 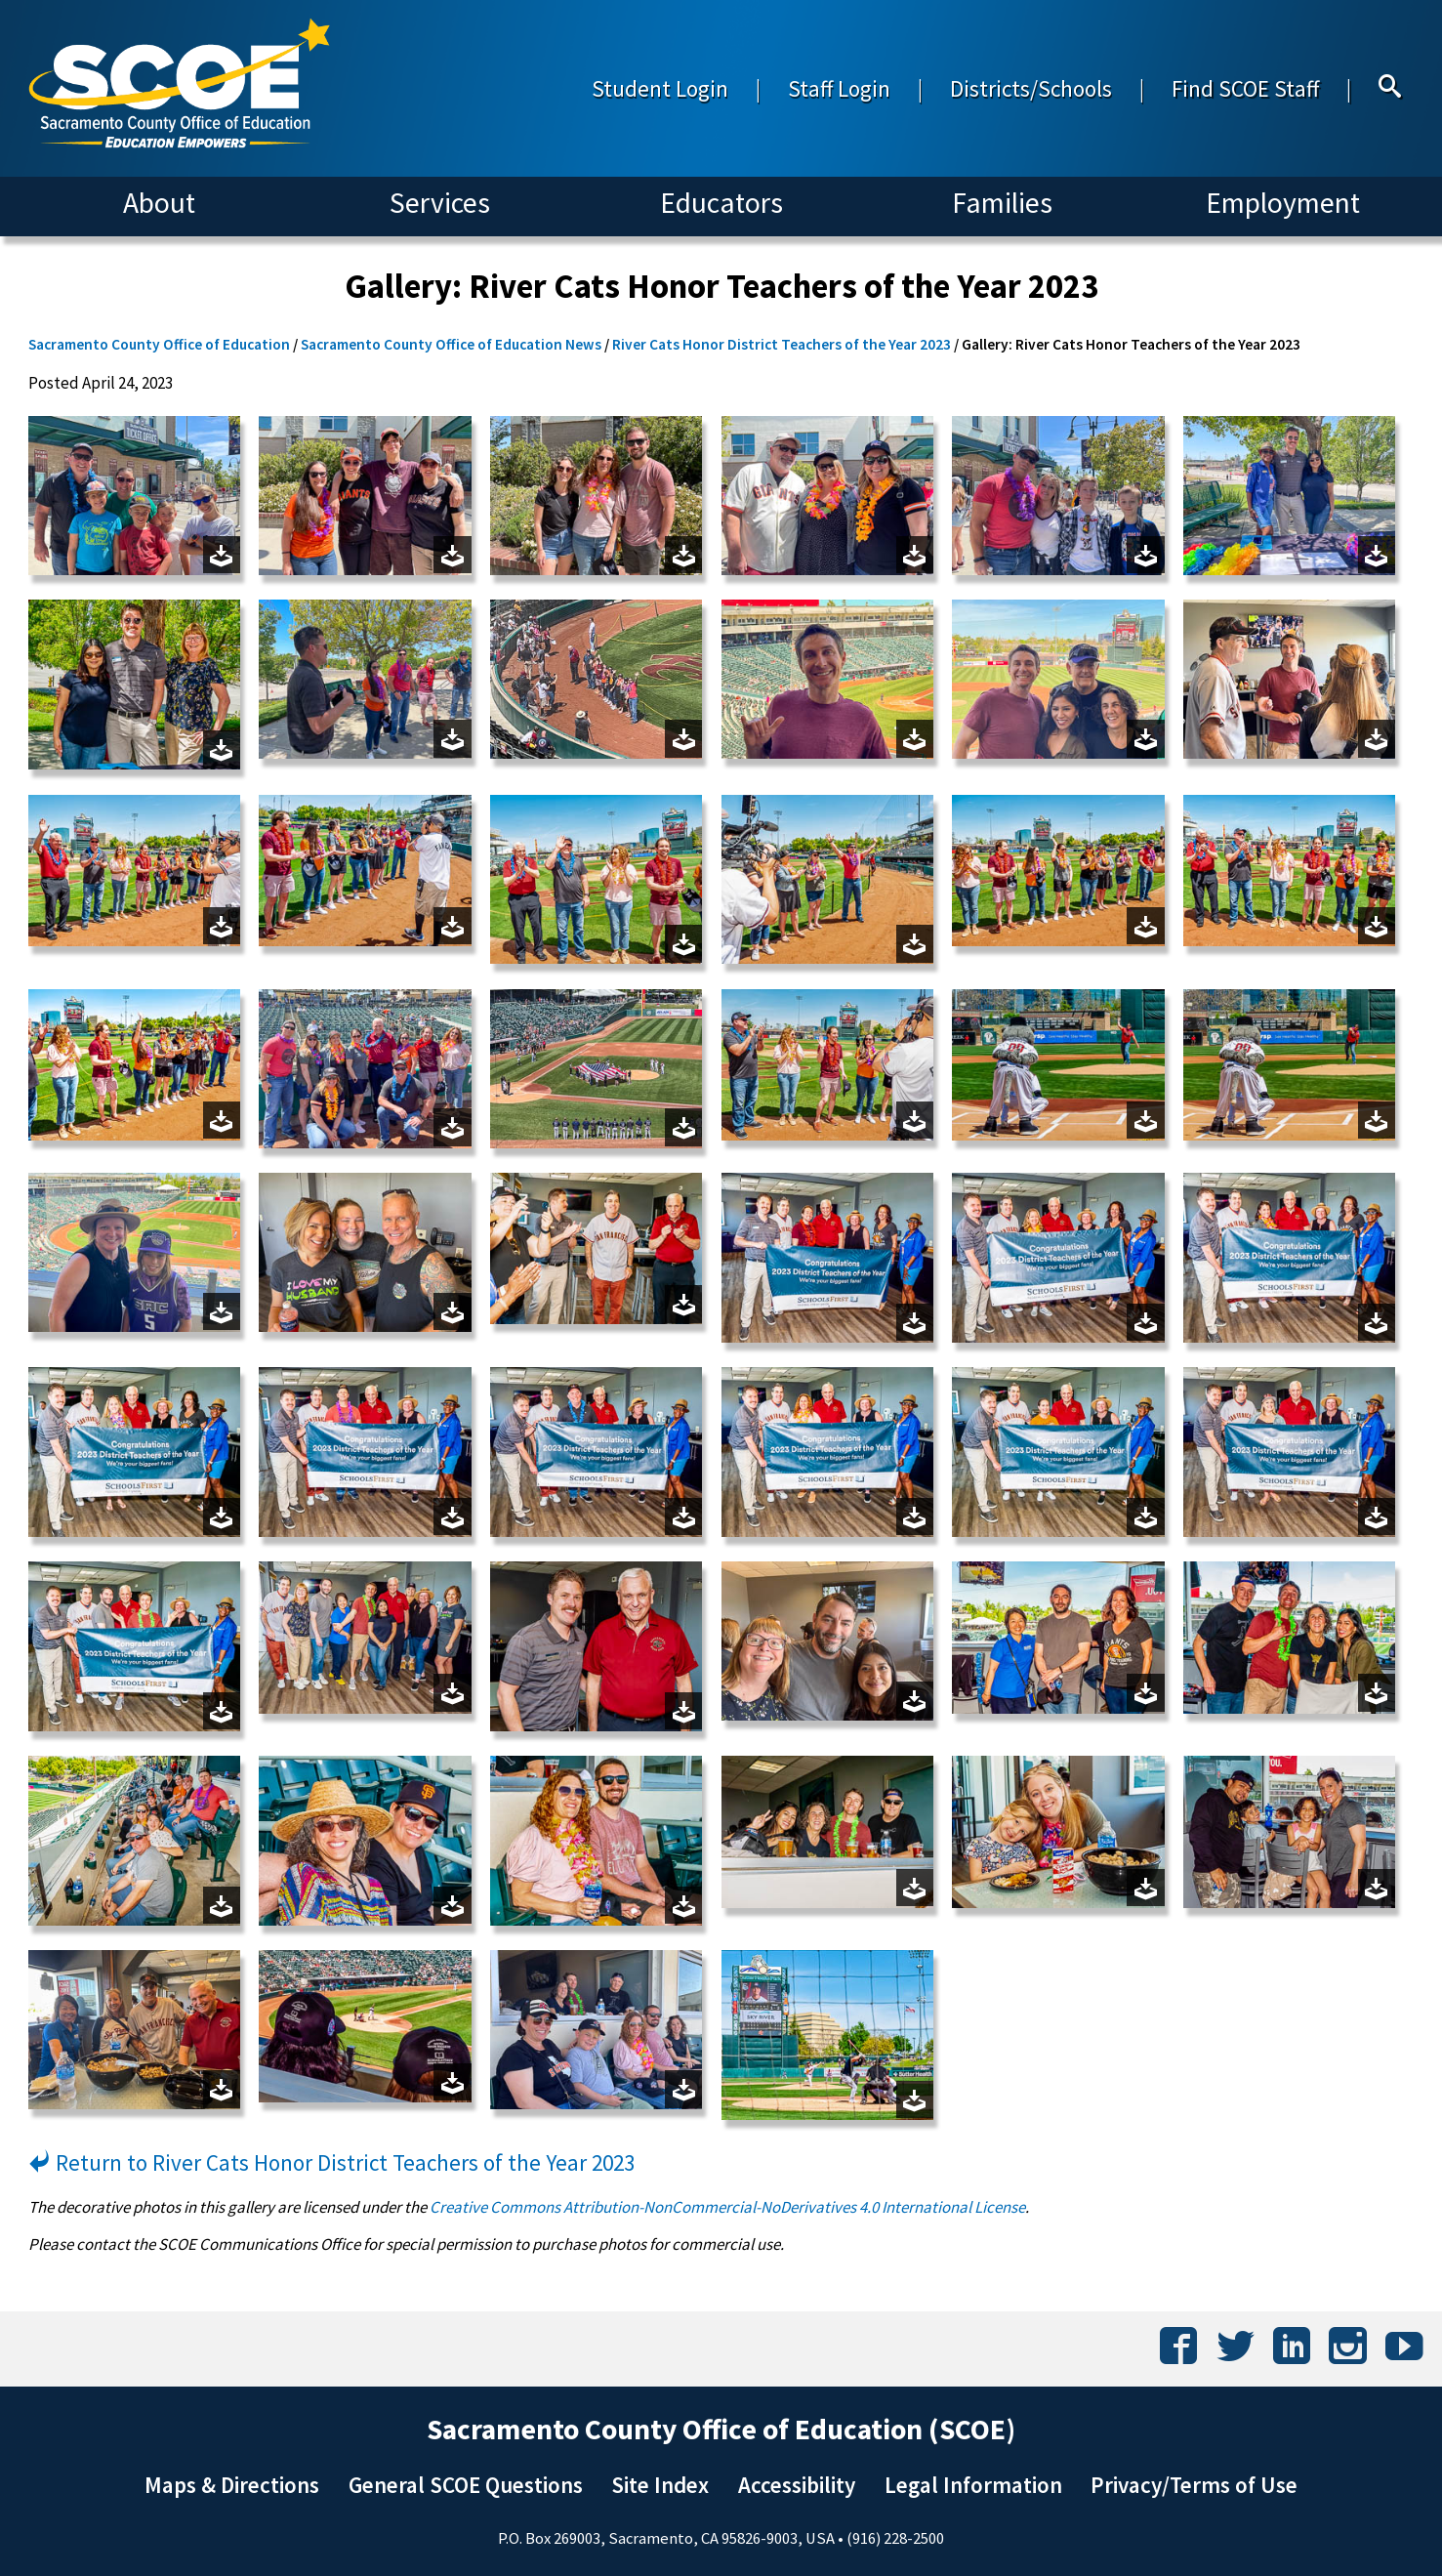 What do you see at coordinates (331, 2162) in the screenshot?
I see `Return to River Cats Honor District Teachers of the Year 2023` at bounding box center [331, 2162].